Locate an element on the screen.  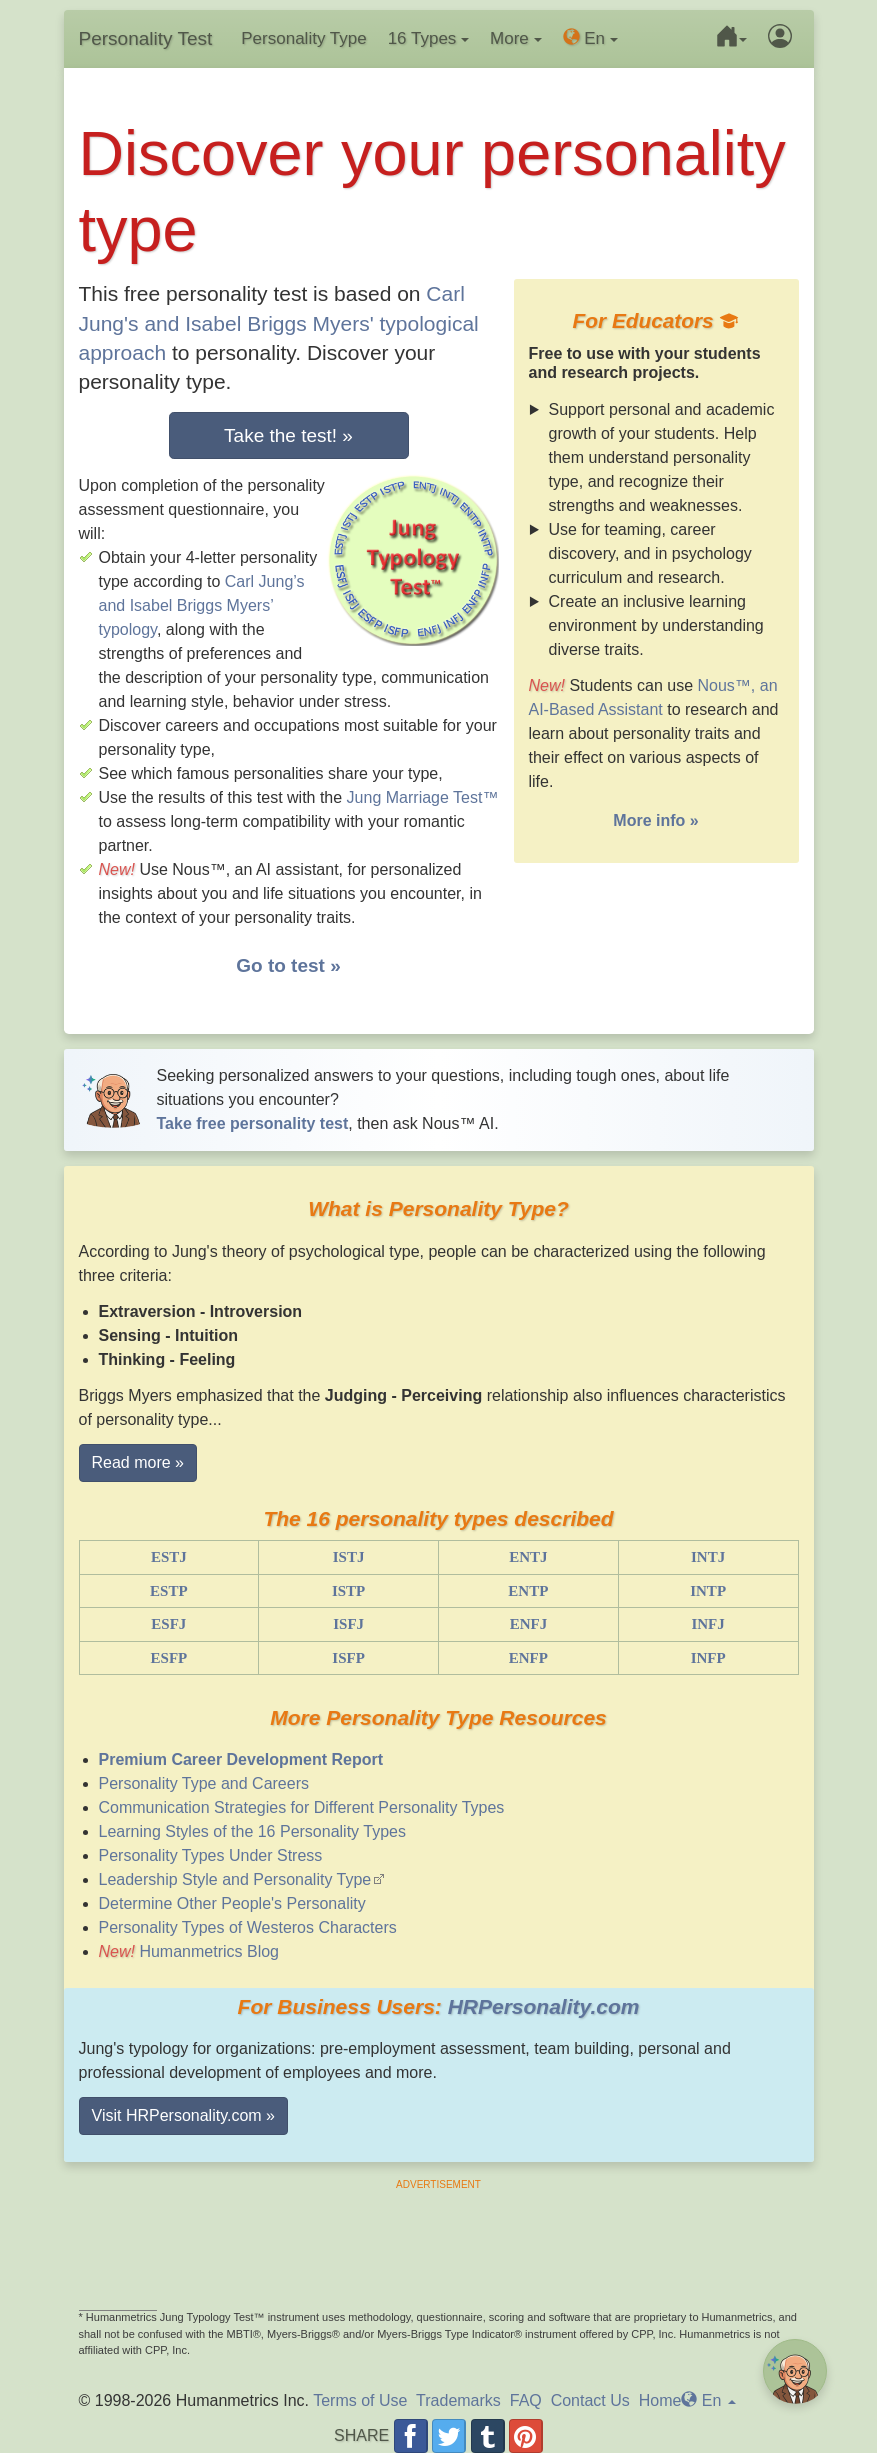
More info » is located at coordinates (655, 820).